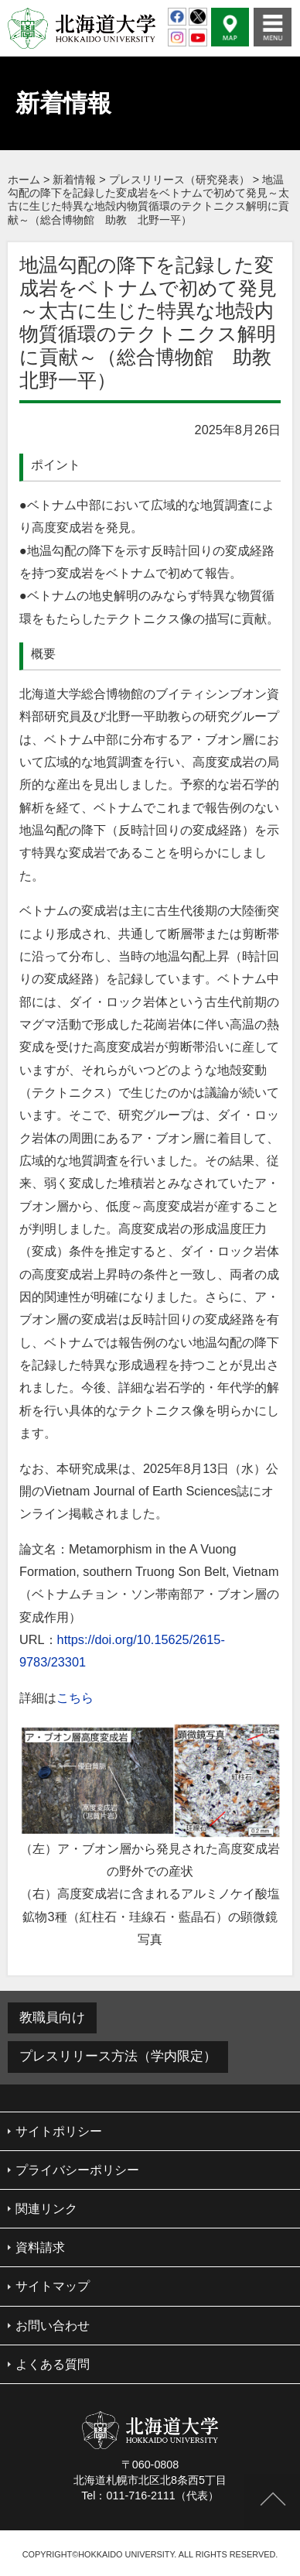 The width and height of the screenshot is (300, 2576). What do you see at coordinates (46, 2208) in the screenshot?
I see `関連リンク` at bounding box center [46, 2208].